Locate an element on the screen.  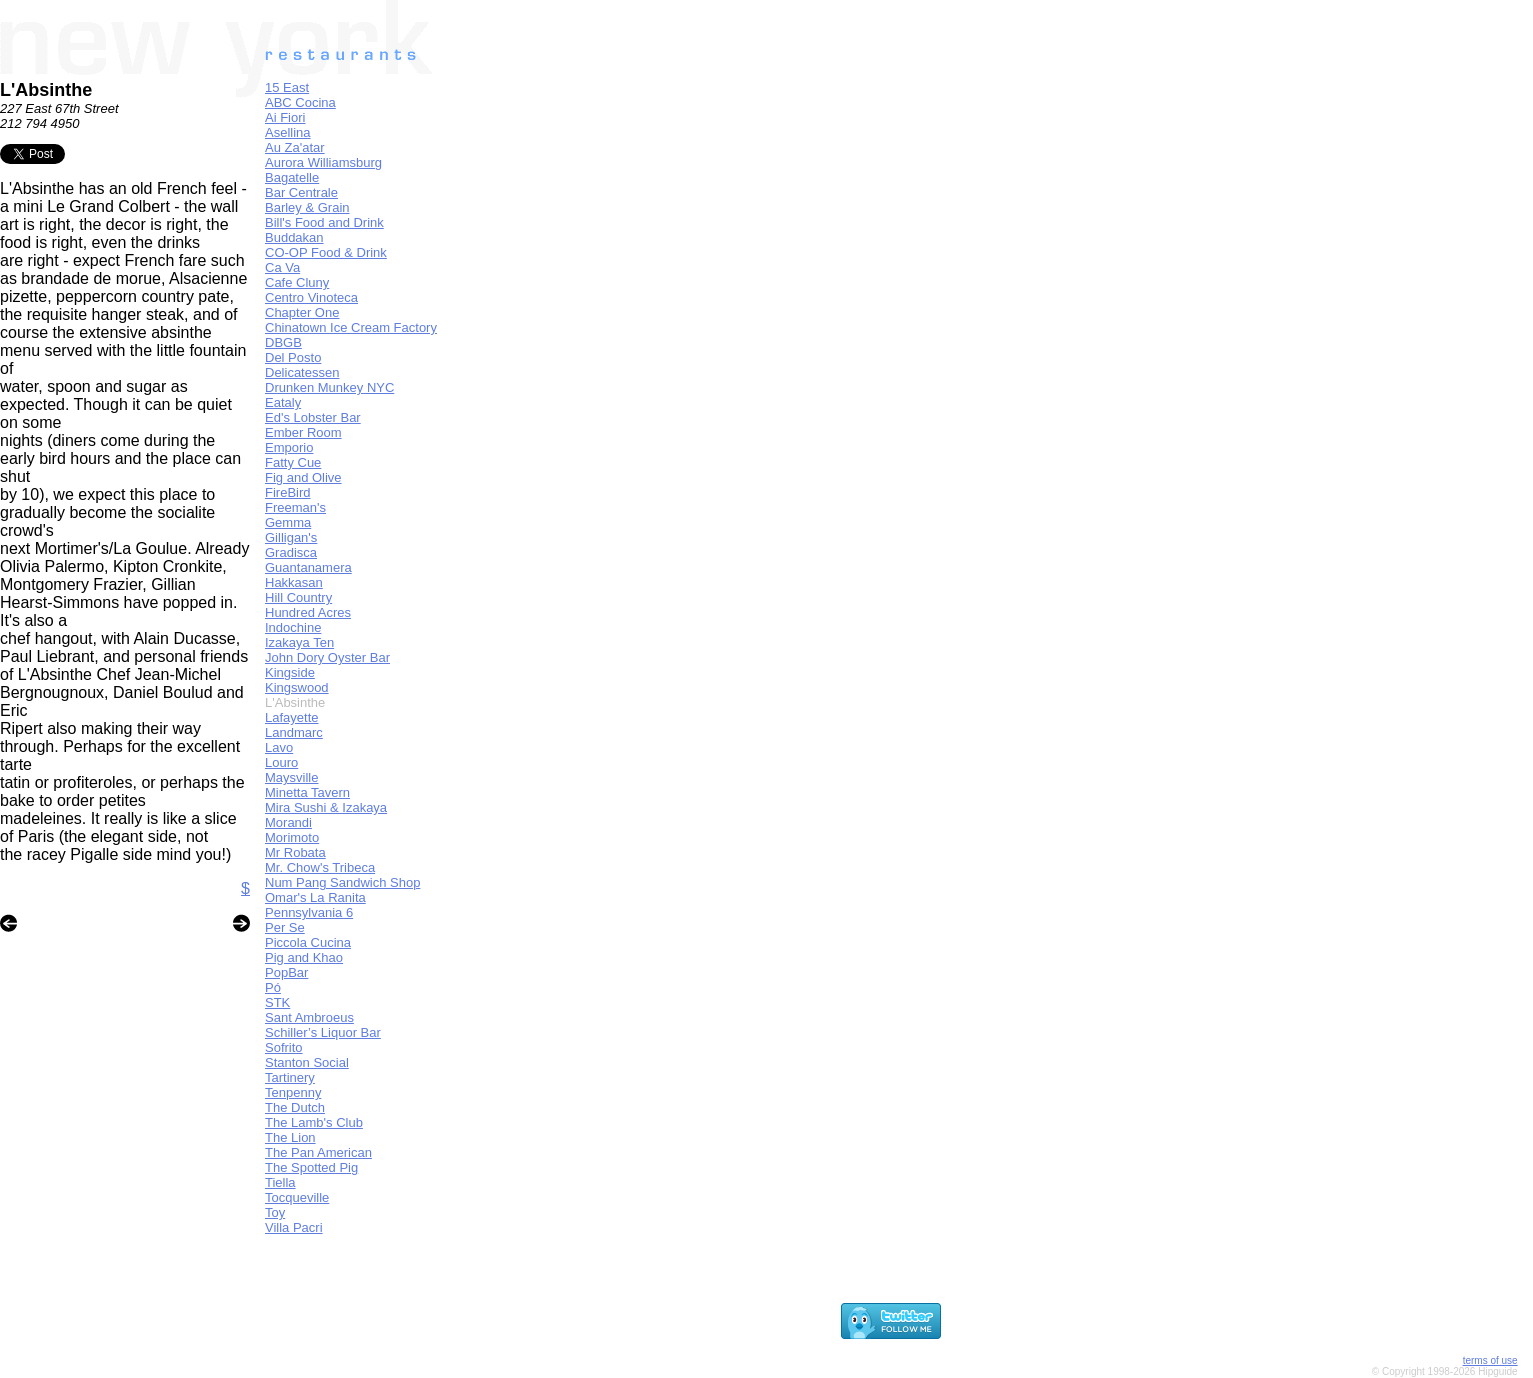
terms of use is located at coordinates (1490, 1360).